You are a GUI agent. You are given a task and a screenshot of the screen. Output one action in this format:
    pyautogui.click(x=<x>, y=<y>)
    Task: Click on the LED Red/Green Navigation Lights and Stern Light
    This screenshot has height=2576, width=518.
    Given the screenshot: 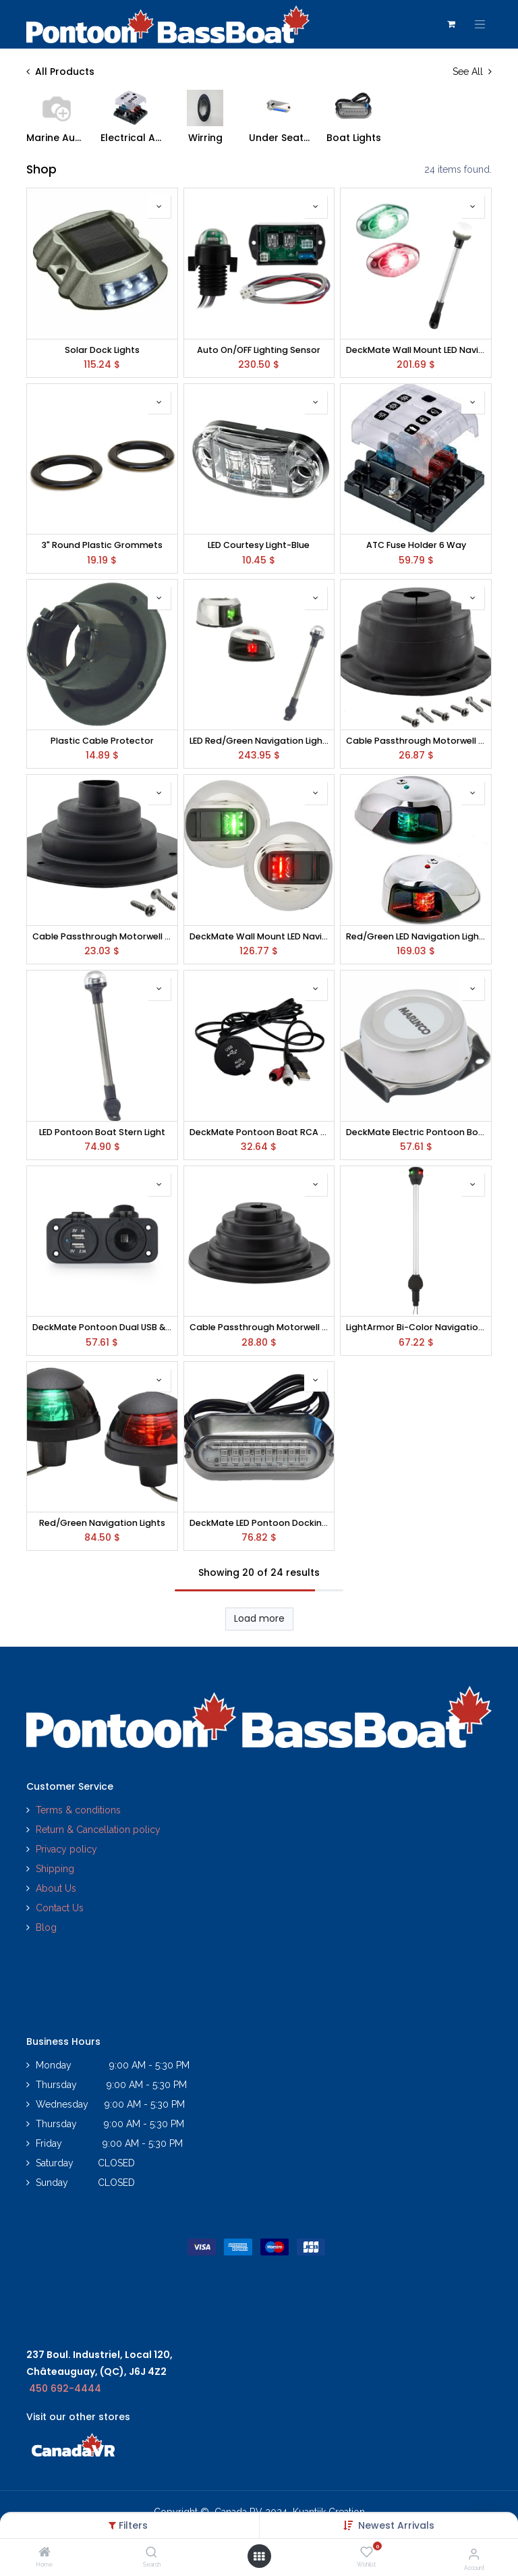 What is the action you would take?
    pyautogui.click(x=259, y=741)
    